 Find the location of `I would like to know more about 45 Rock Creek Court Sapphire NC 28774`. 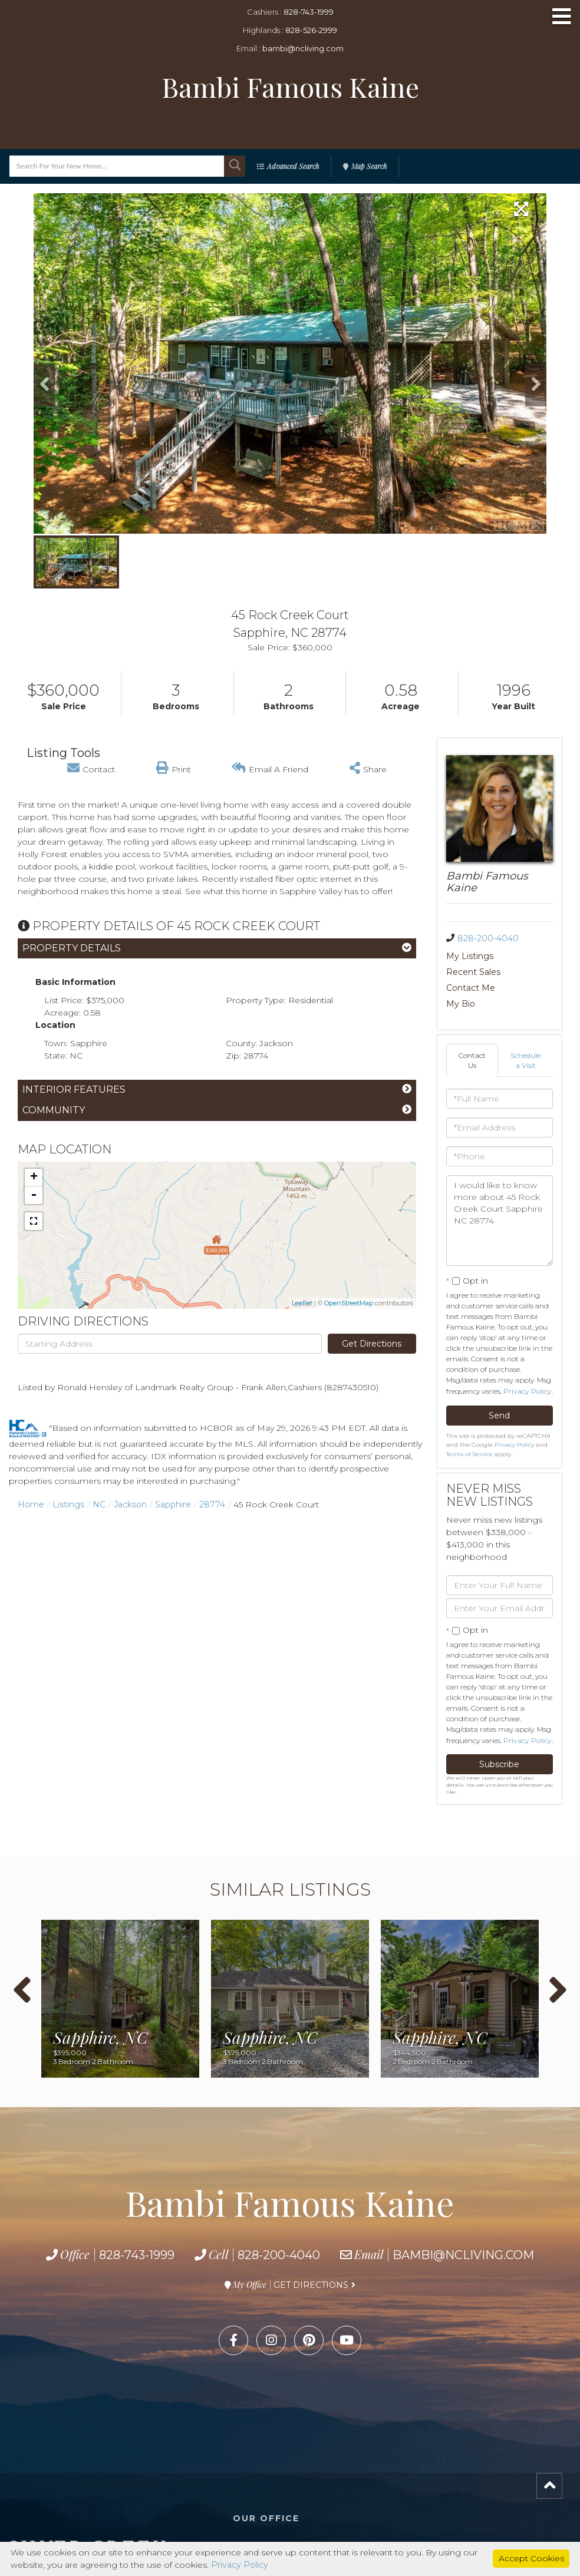

I would like to know more about 45 Rock Creek Court Sapphire NC 28774 is located at coordinates (499, 1220).